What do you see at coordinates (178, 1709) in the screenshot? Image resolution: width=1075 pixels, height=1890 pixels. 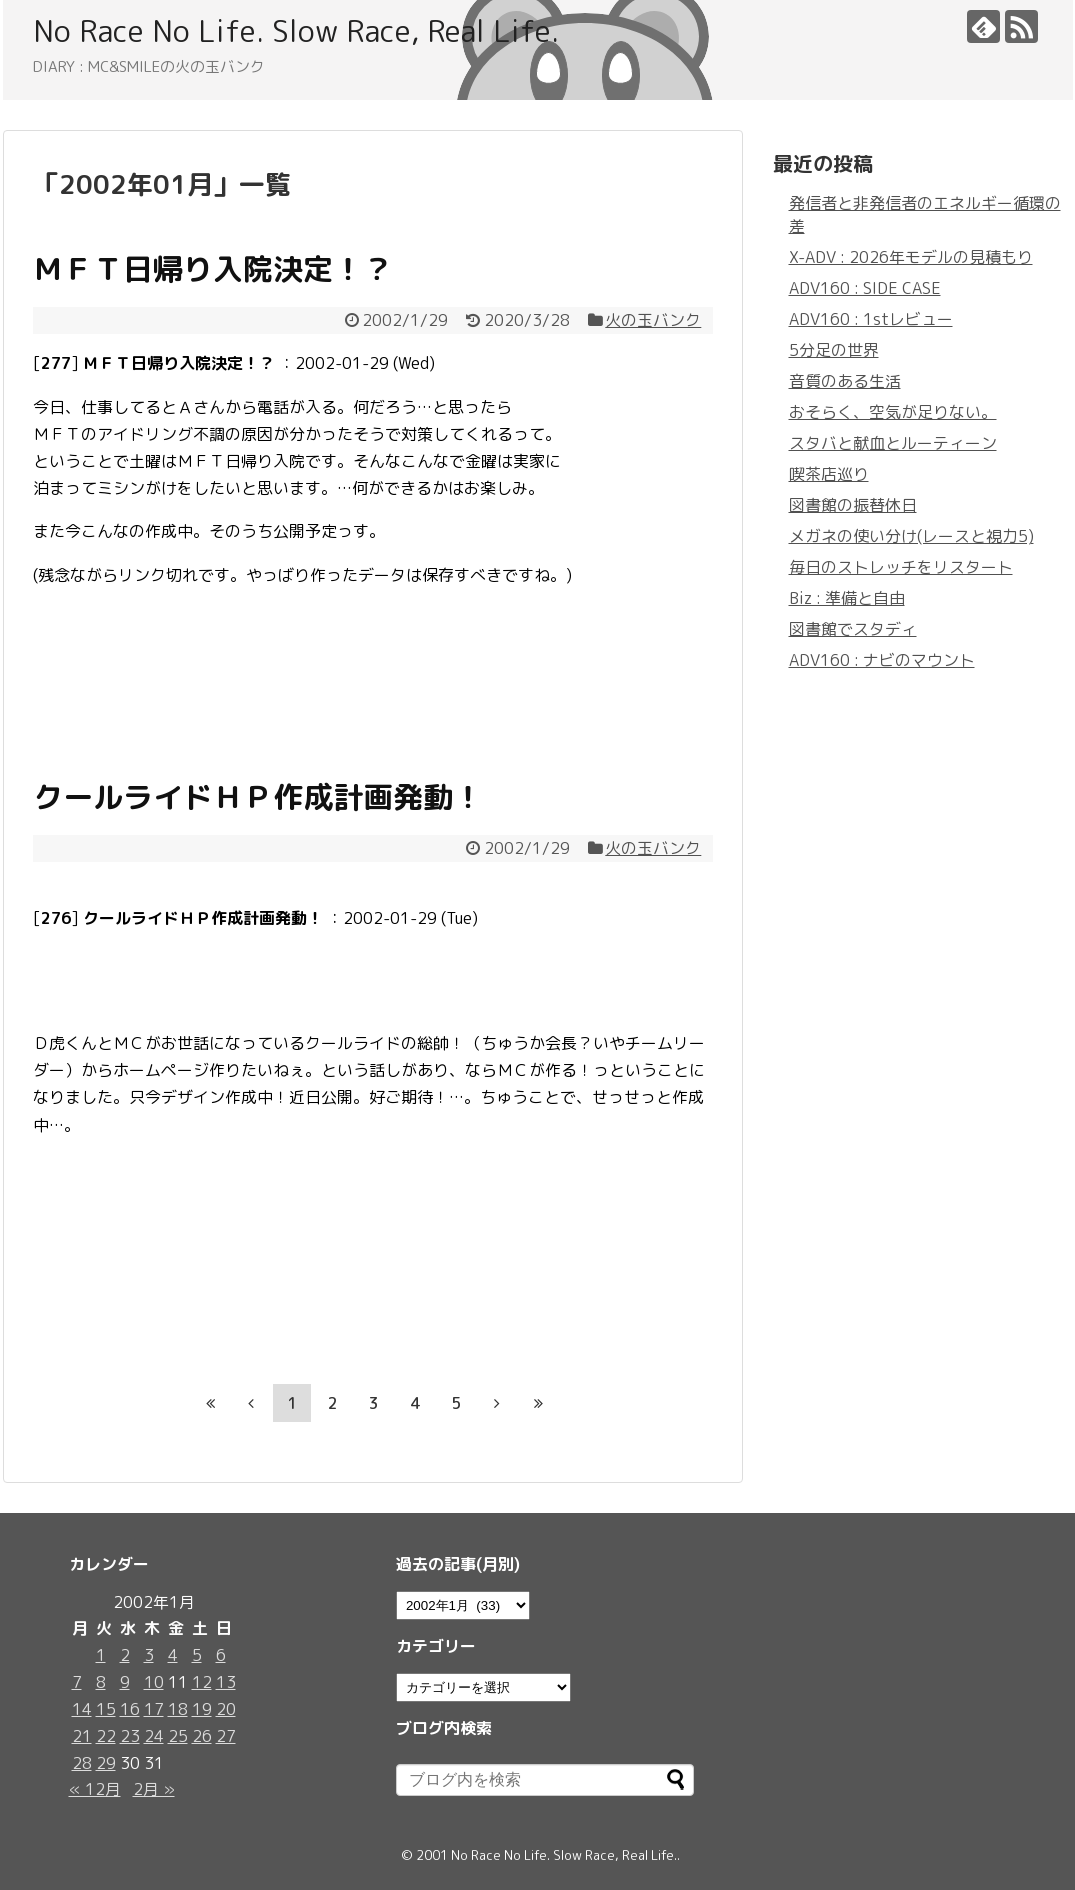 I see `18 [2002年1月18日 に投稿を公開]` at bounding box center [178, 1709].